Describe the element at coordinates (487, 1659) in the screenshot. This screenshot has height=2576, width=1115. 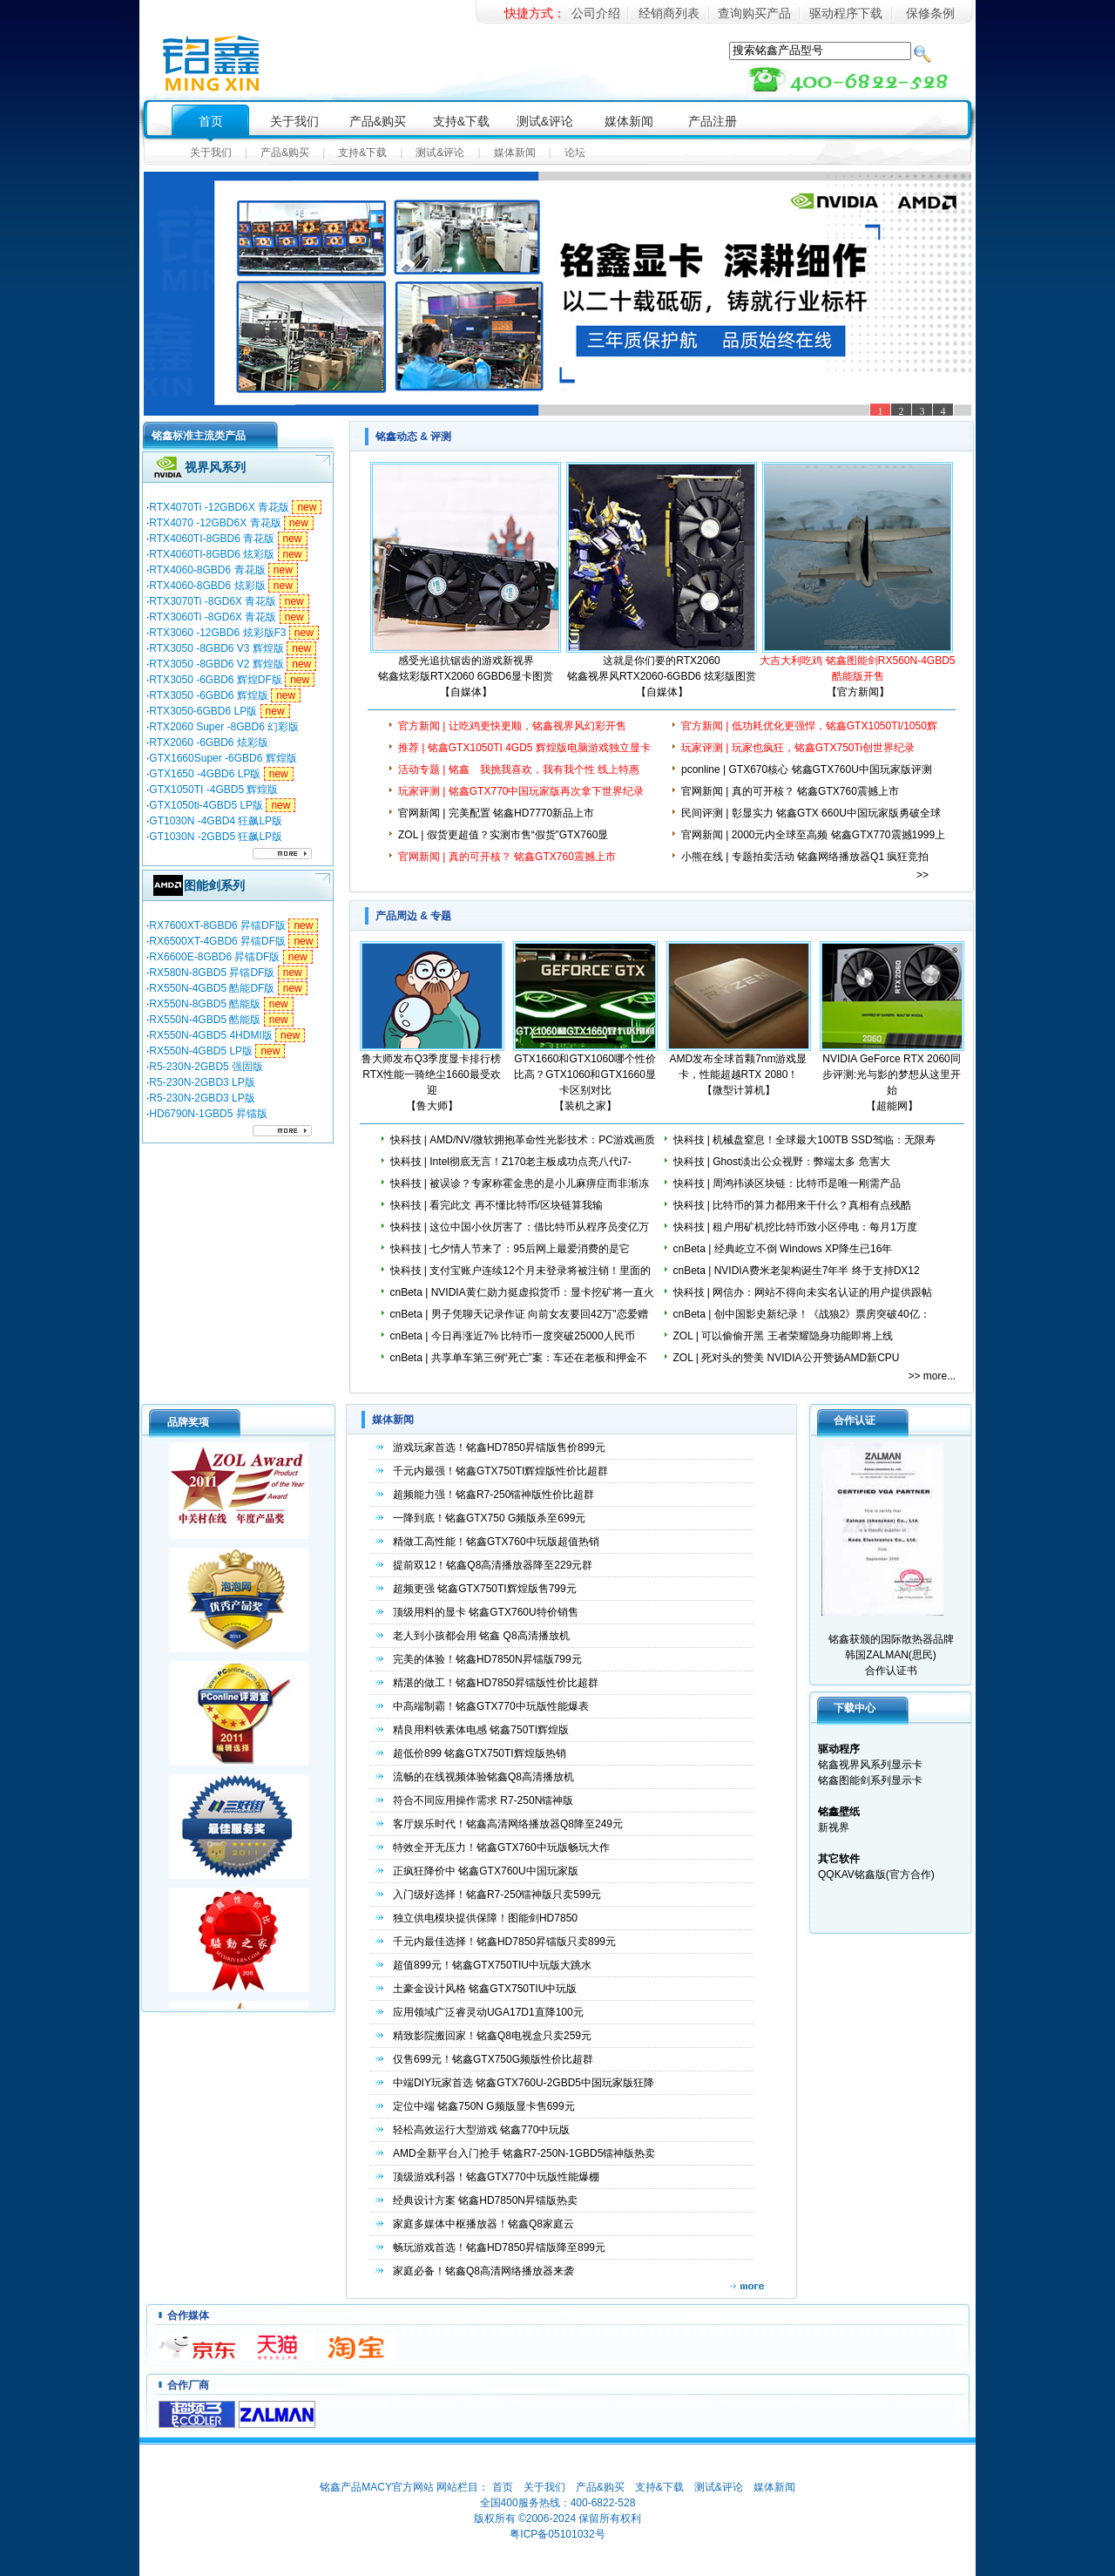
I see `完美的体验！铭鑫HD7850N昇镭版799元` at that location.